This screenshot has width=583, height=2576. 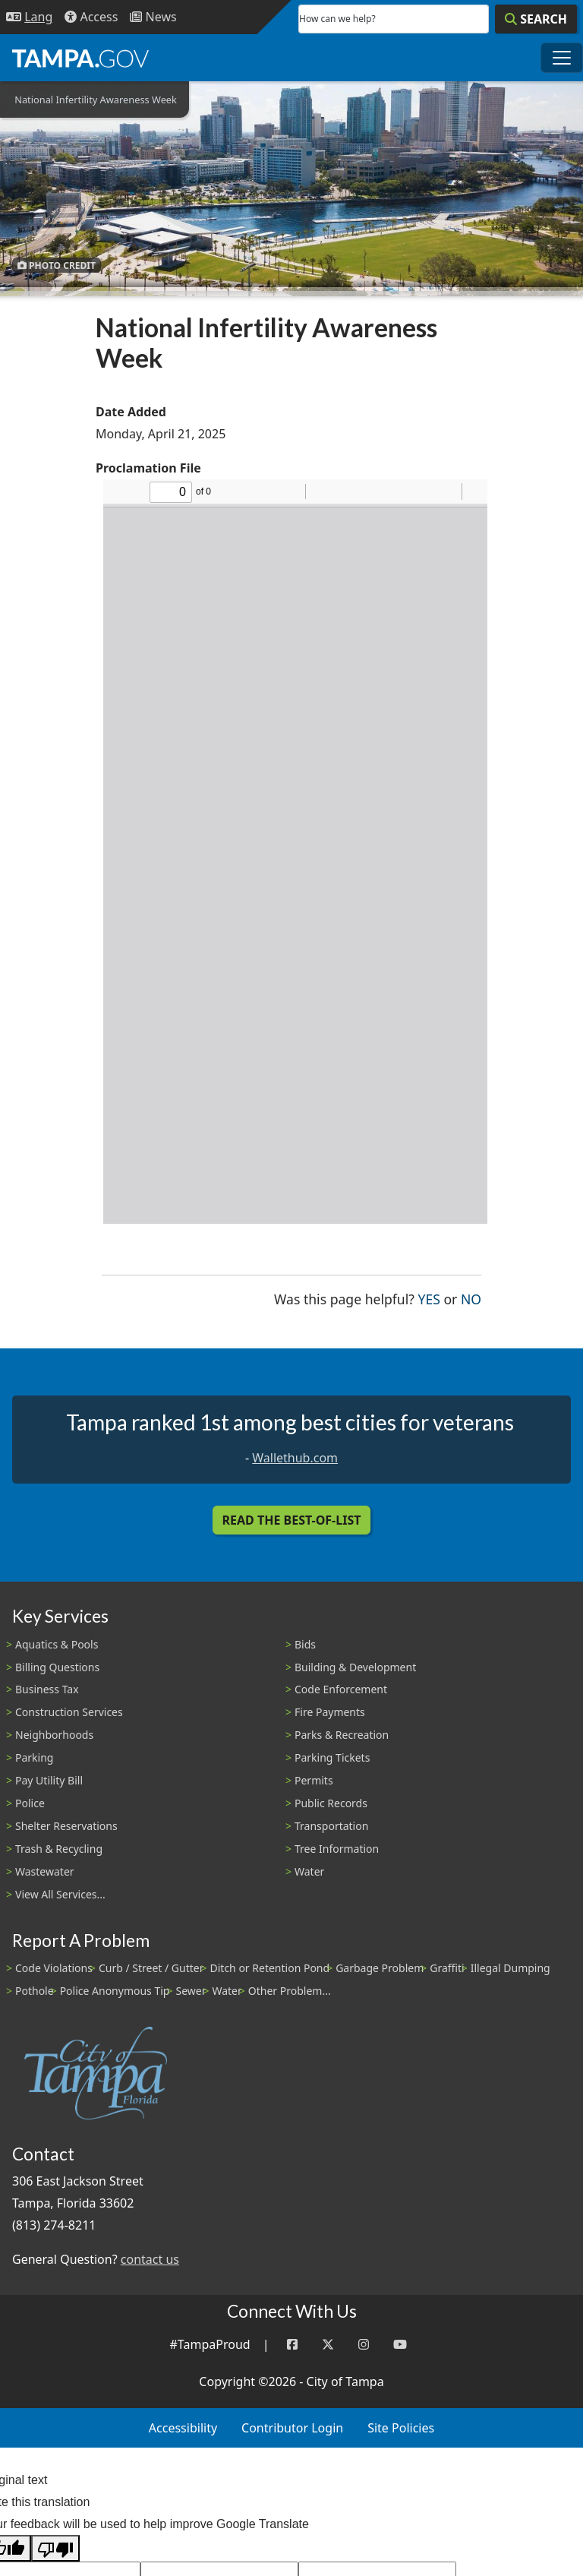 I want to click on Photo Credit [button], so click(x=56, y=264).